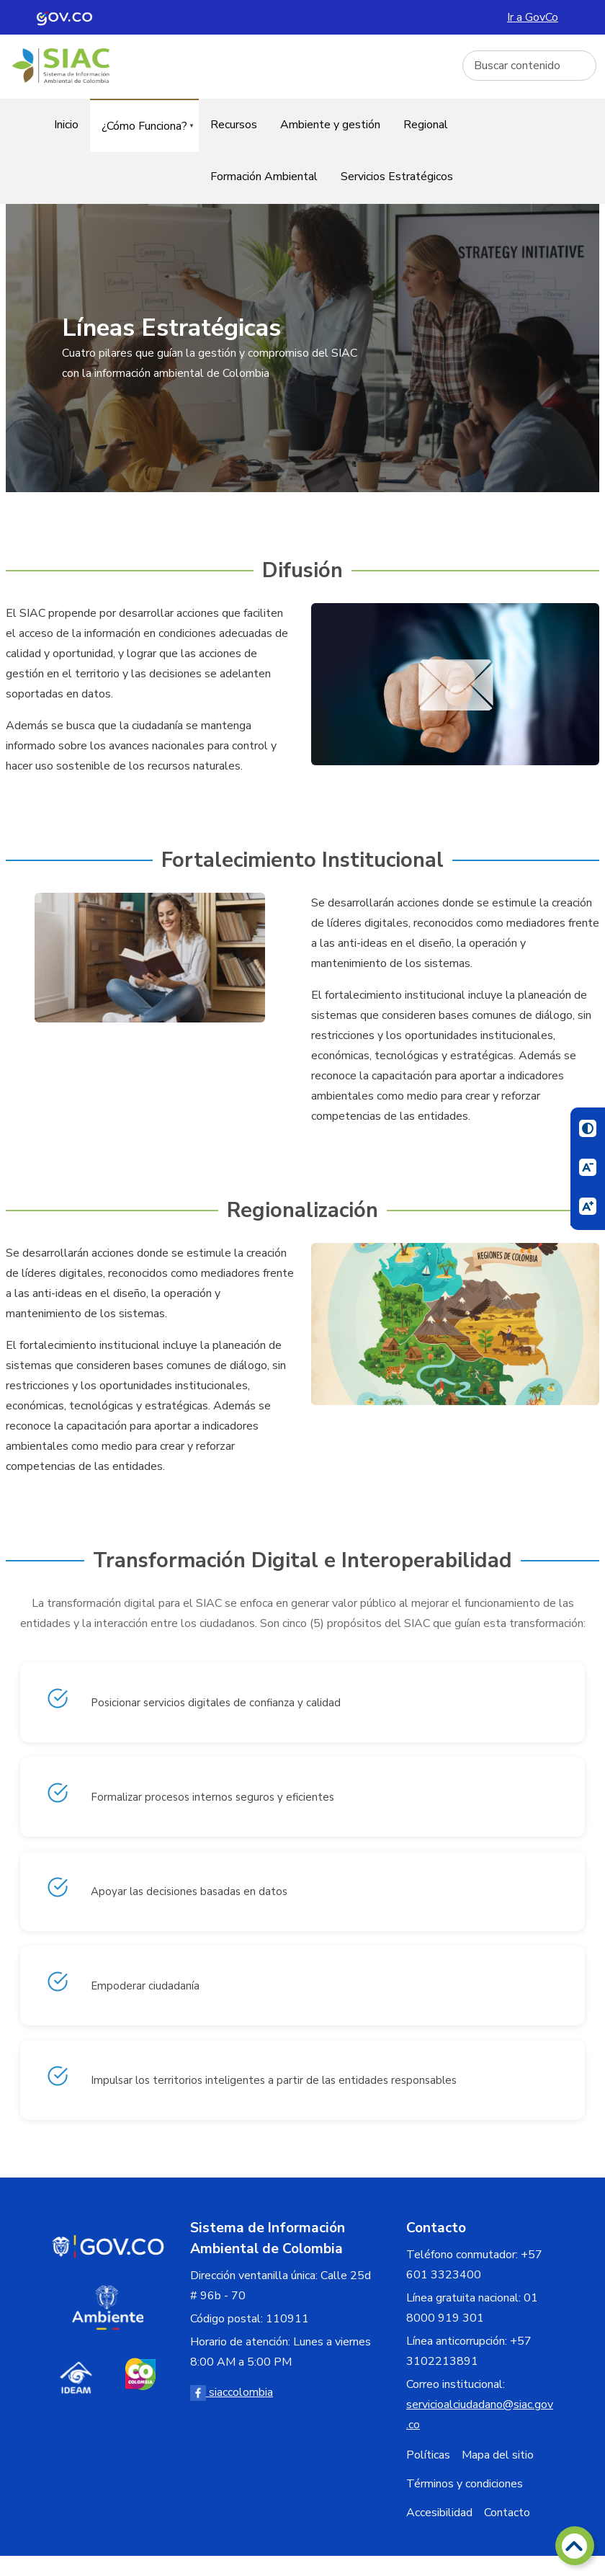  What do you see at coordinates (425, 125) in the screenshot?
I see `Regional` at bounding box center [425, 125].